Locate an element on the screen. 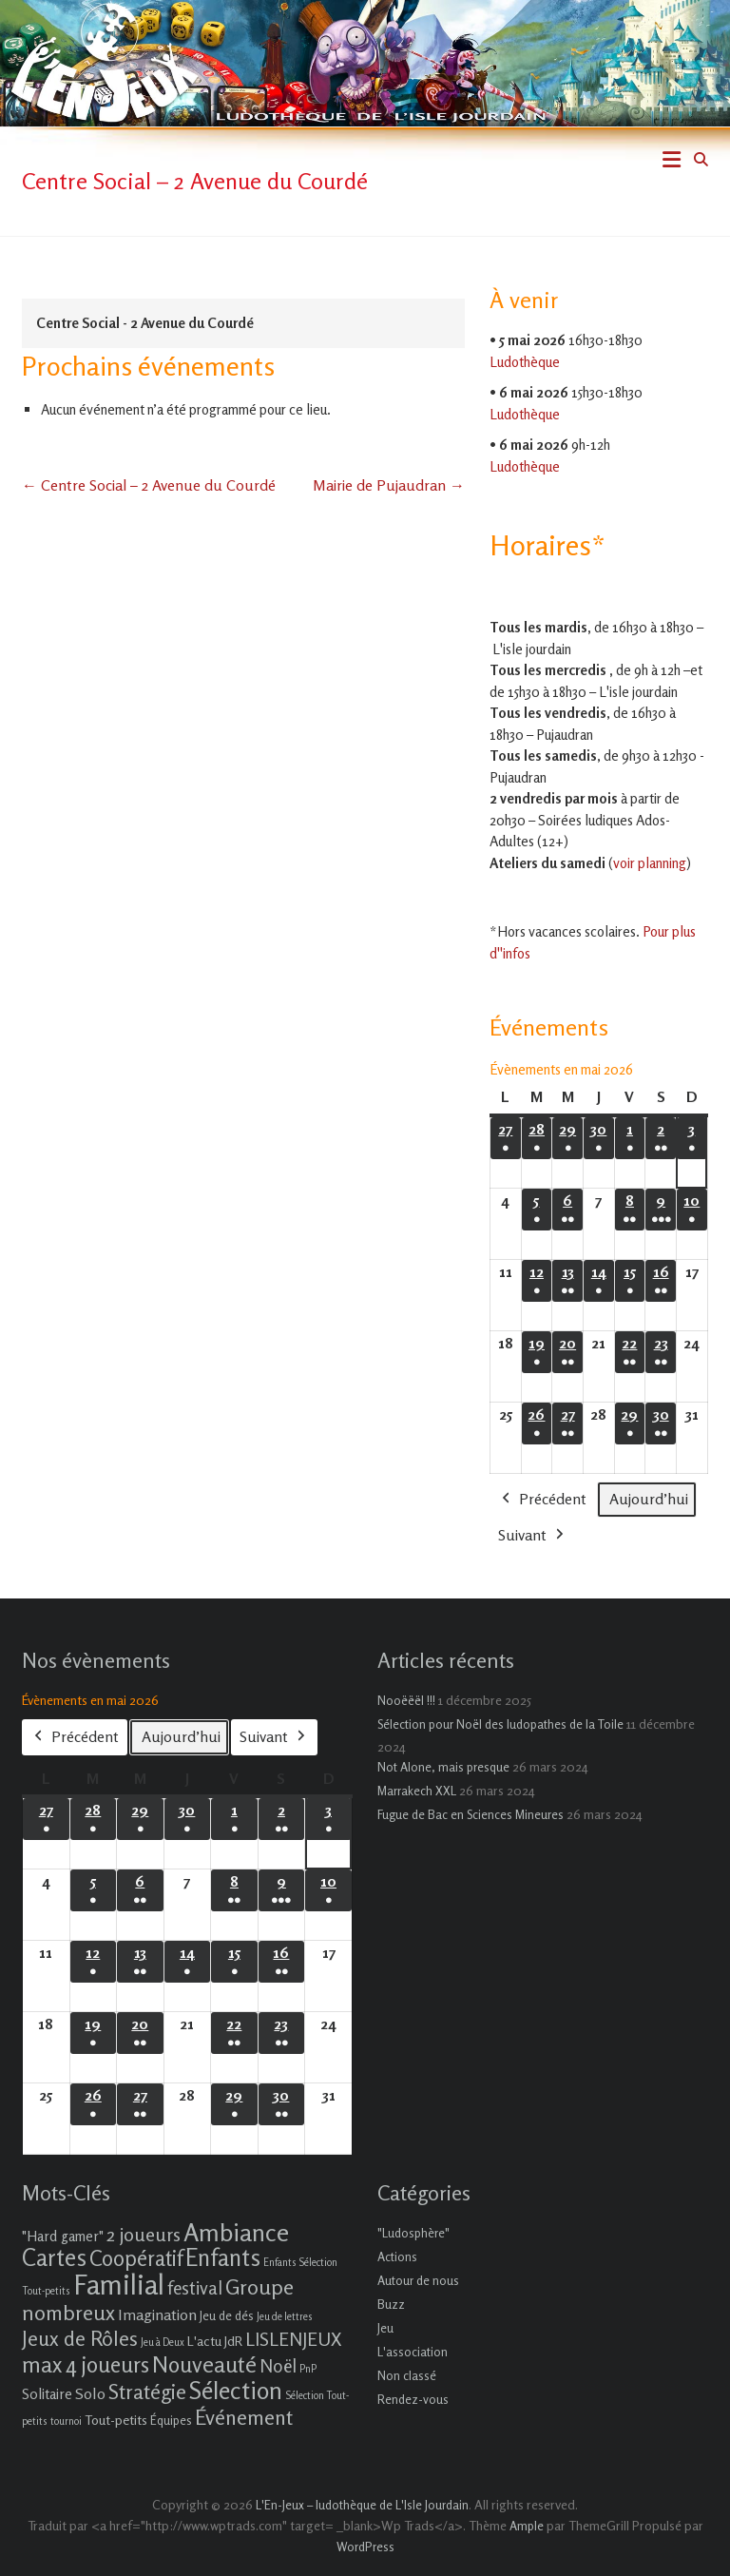 Image resolution: width=730 pixels, height=2576 pixels. Not Alone, mais presque is located at coordinates (443, 1766).